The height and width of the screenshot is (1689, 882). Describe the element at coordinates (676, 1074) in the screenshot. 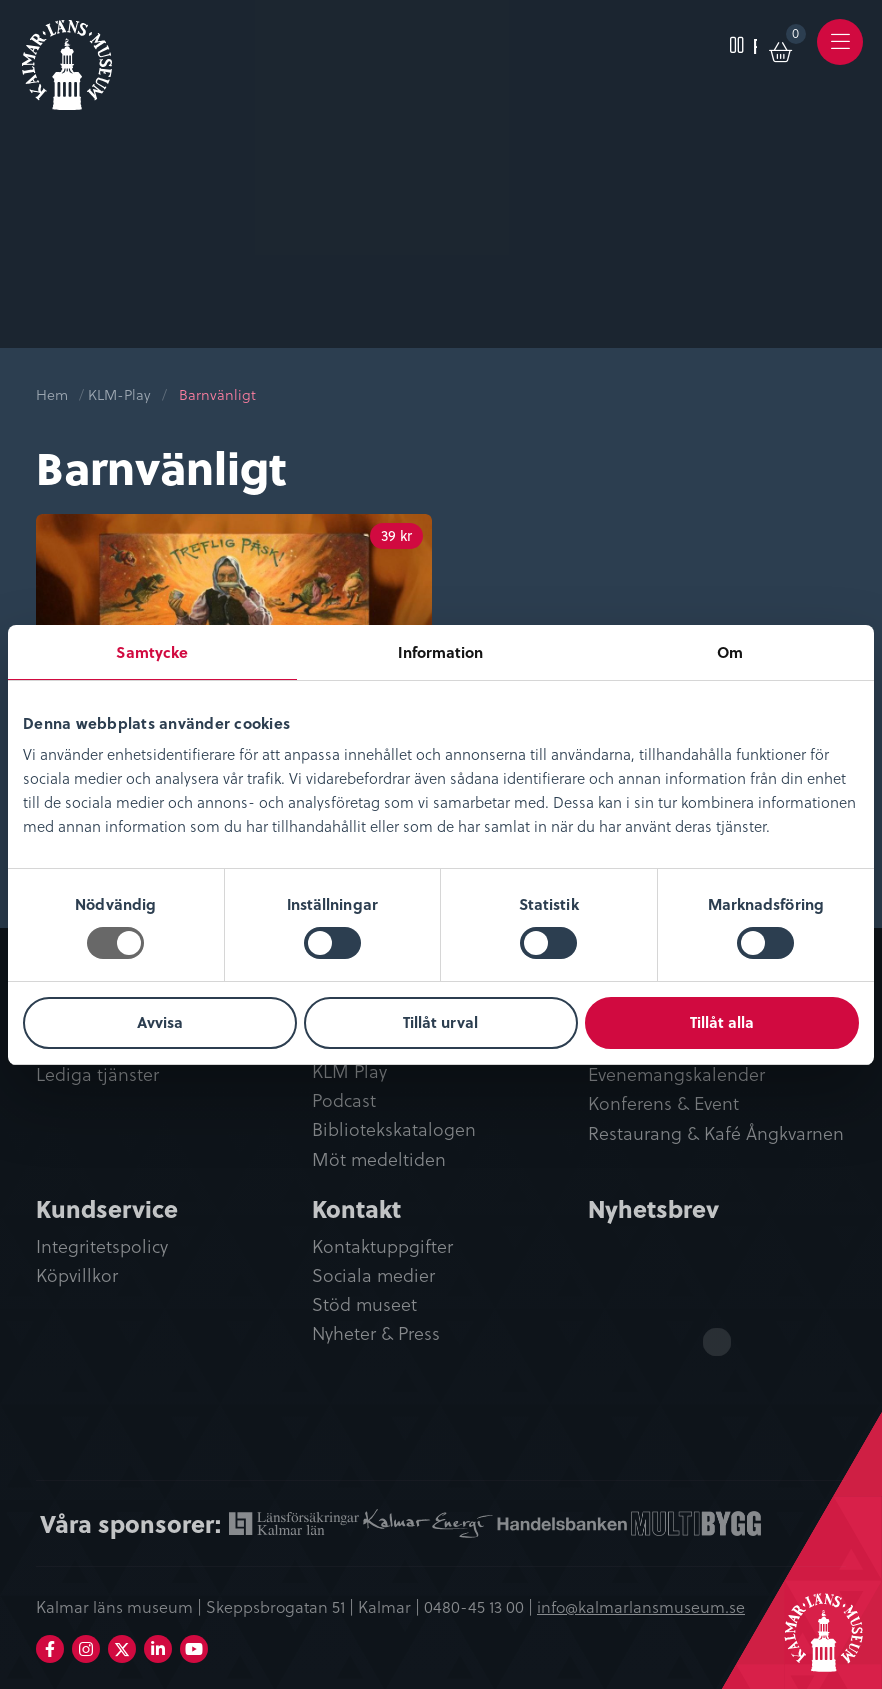

I see `Evenemangskalender` at that location.